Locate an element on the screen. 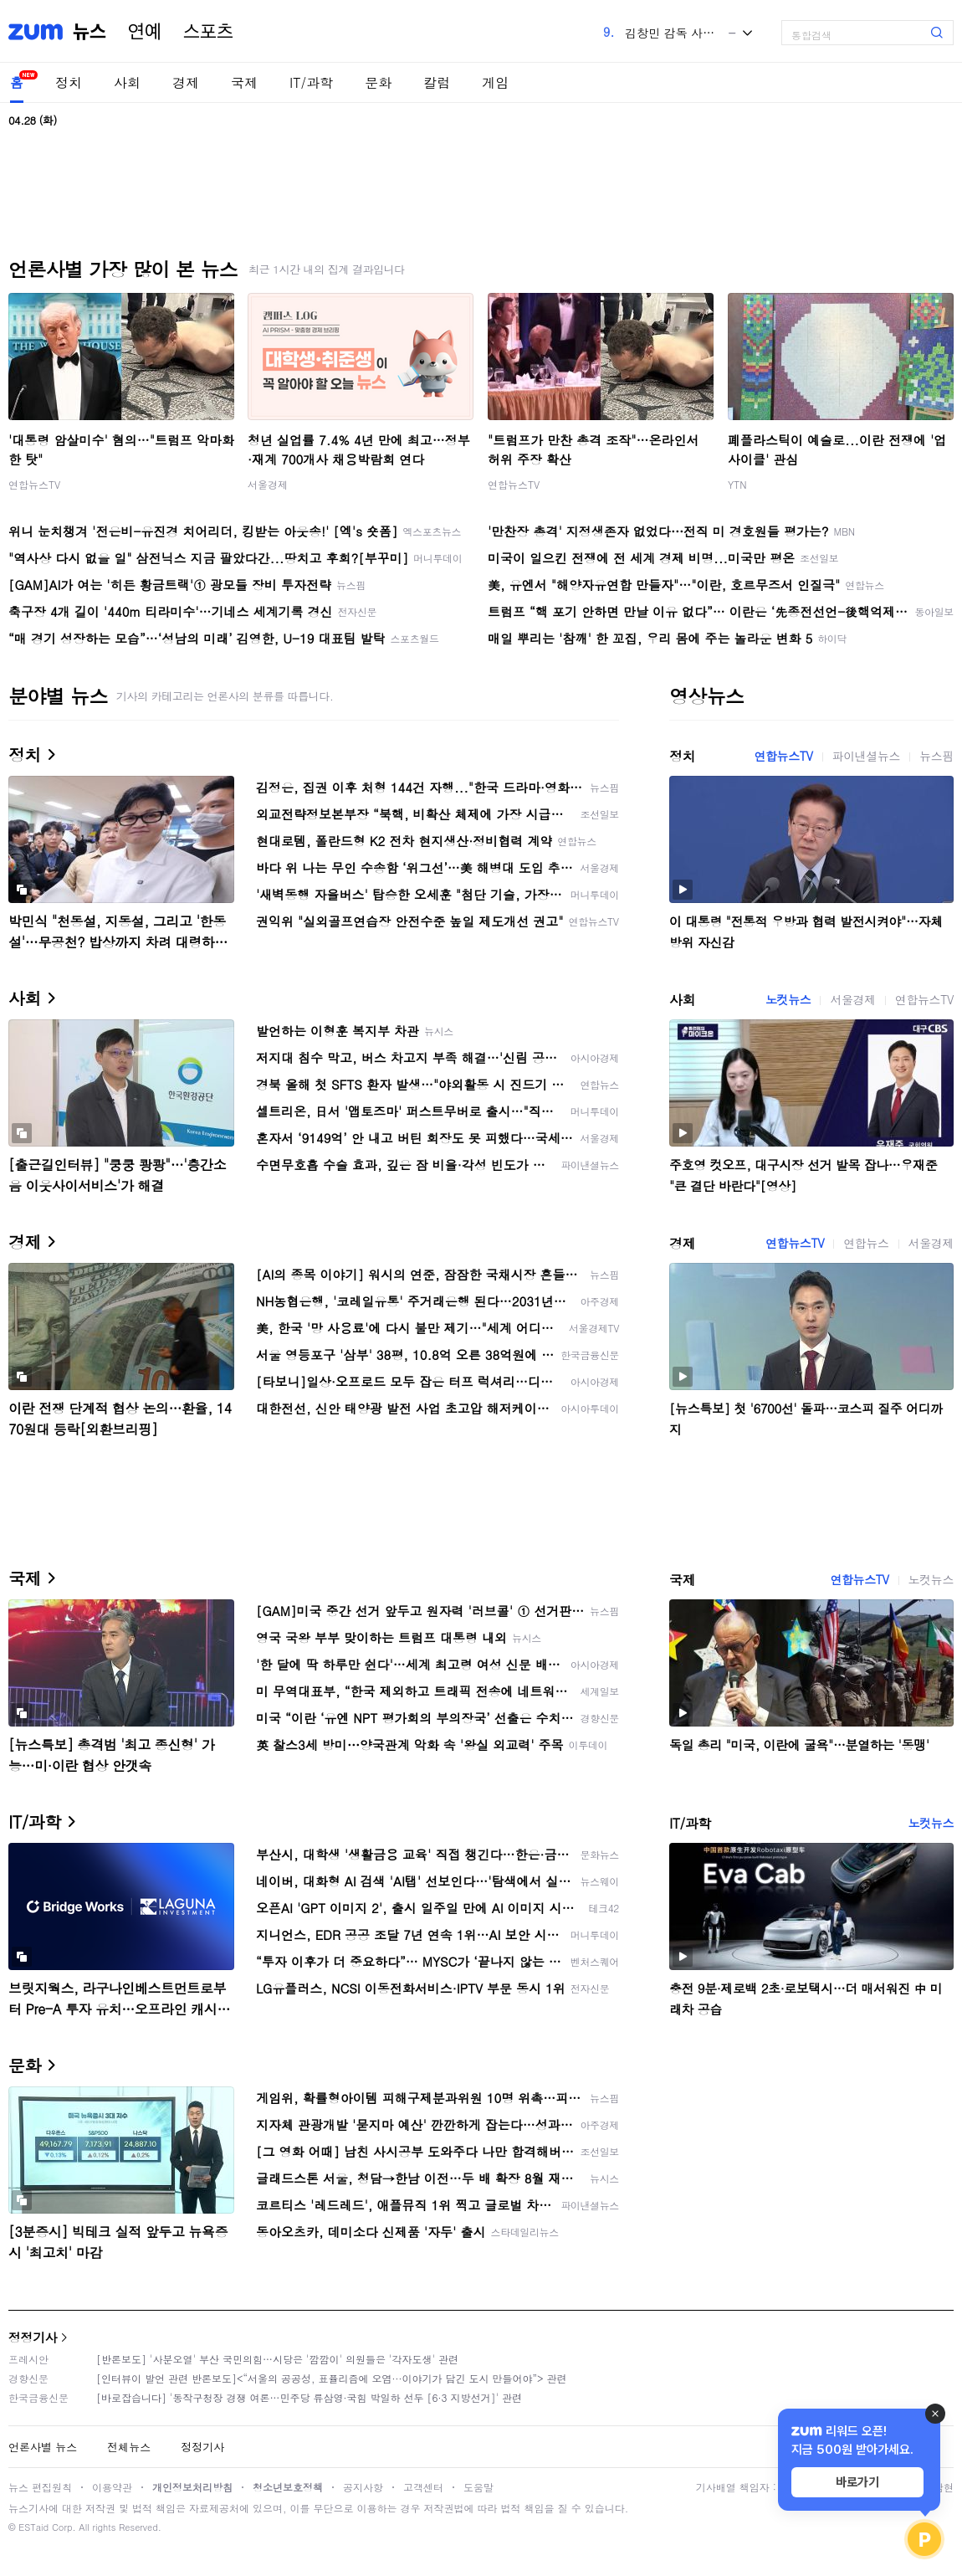  문화 is located at coordinates (378, 82).